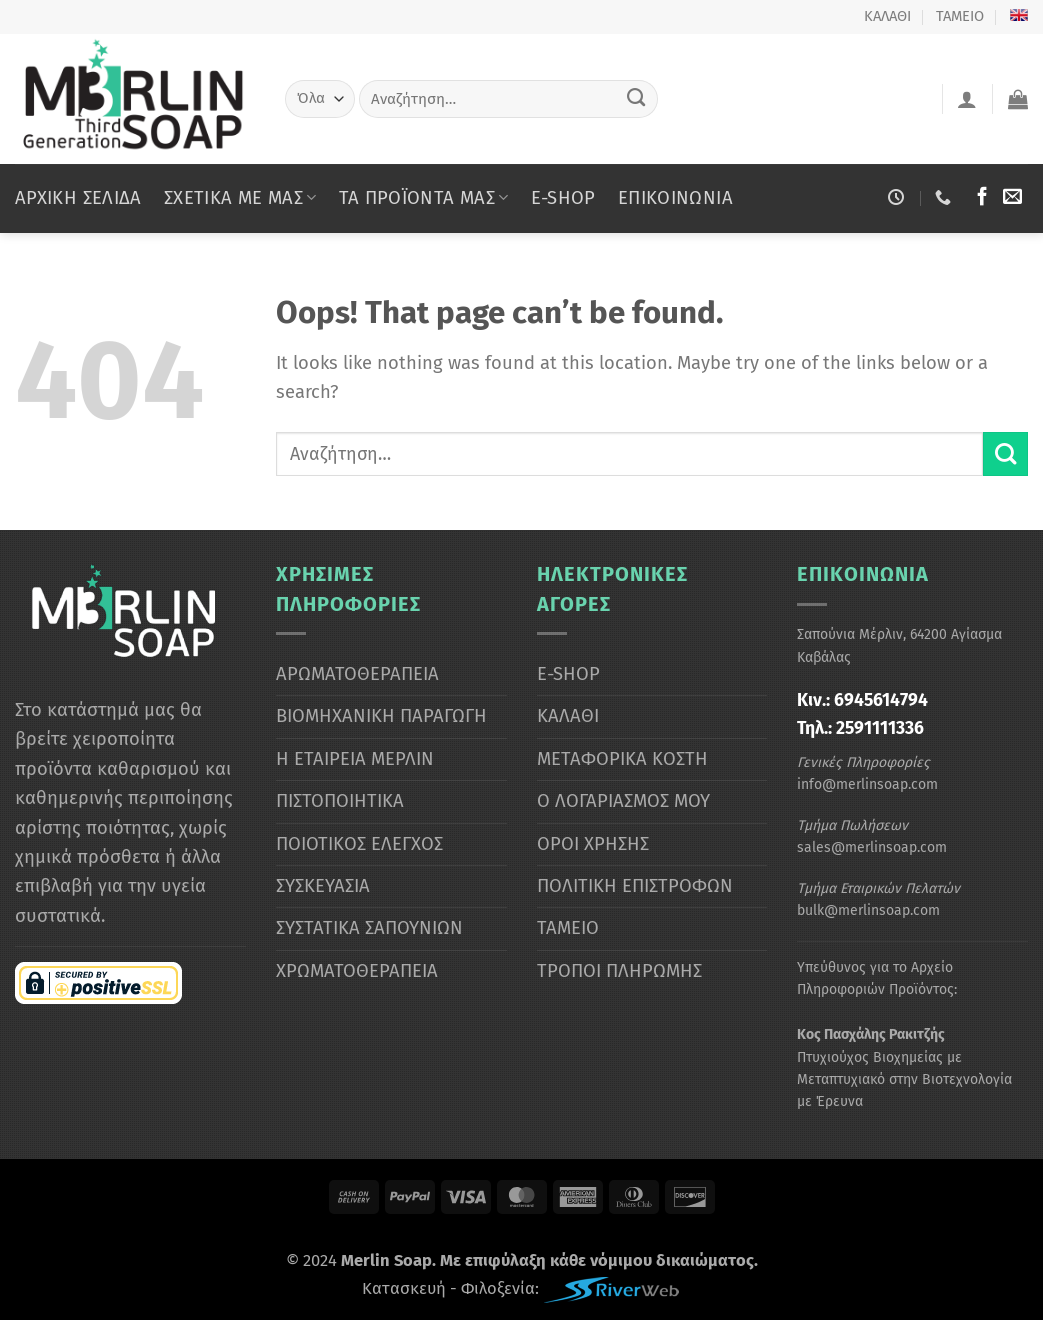  Describe the element at coordinates (340, 801) in the screenshot. I see `ΠΙΣΤΟΠΟΙΗΤΙΚΑ` at that location.